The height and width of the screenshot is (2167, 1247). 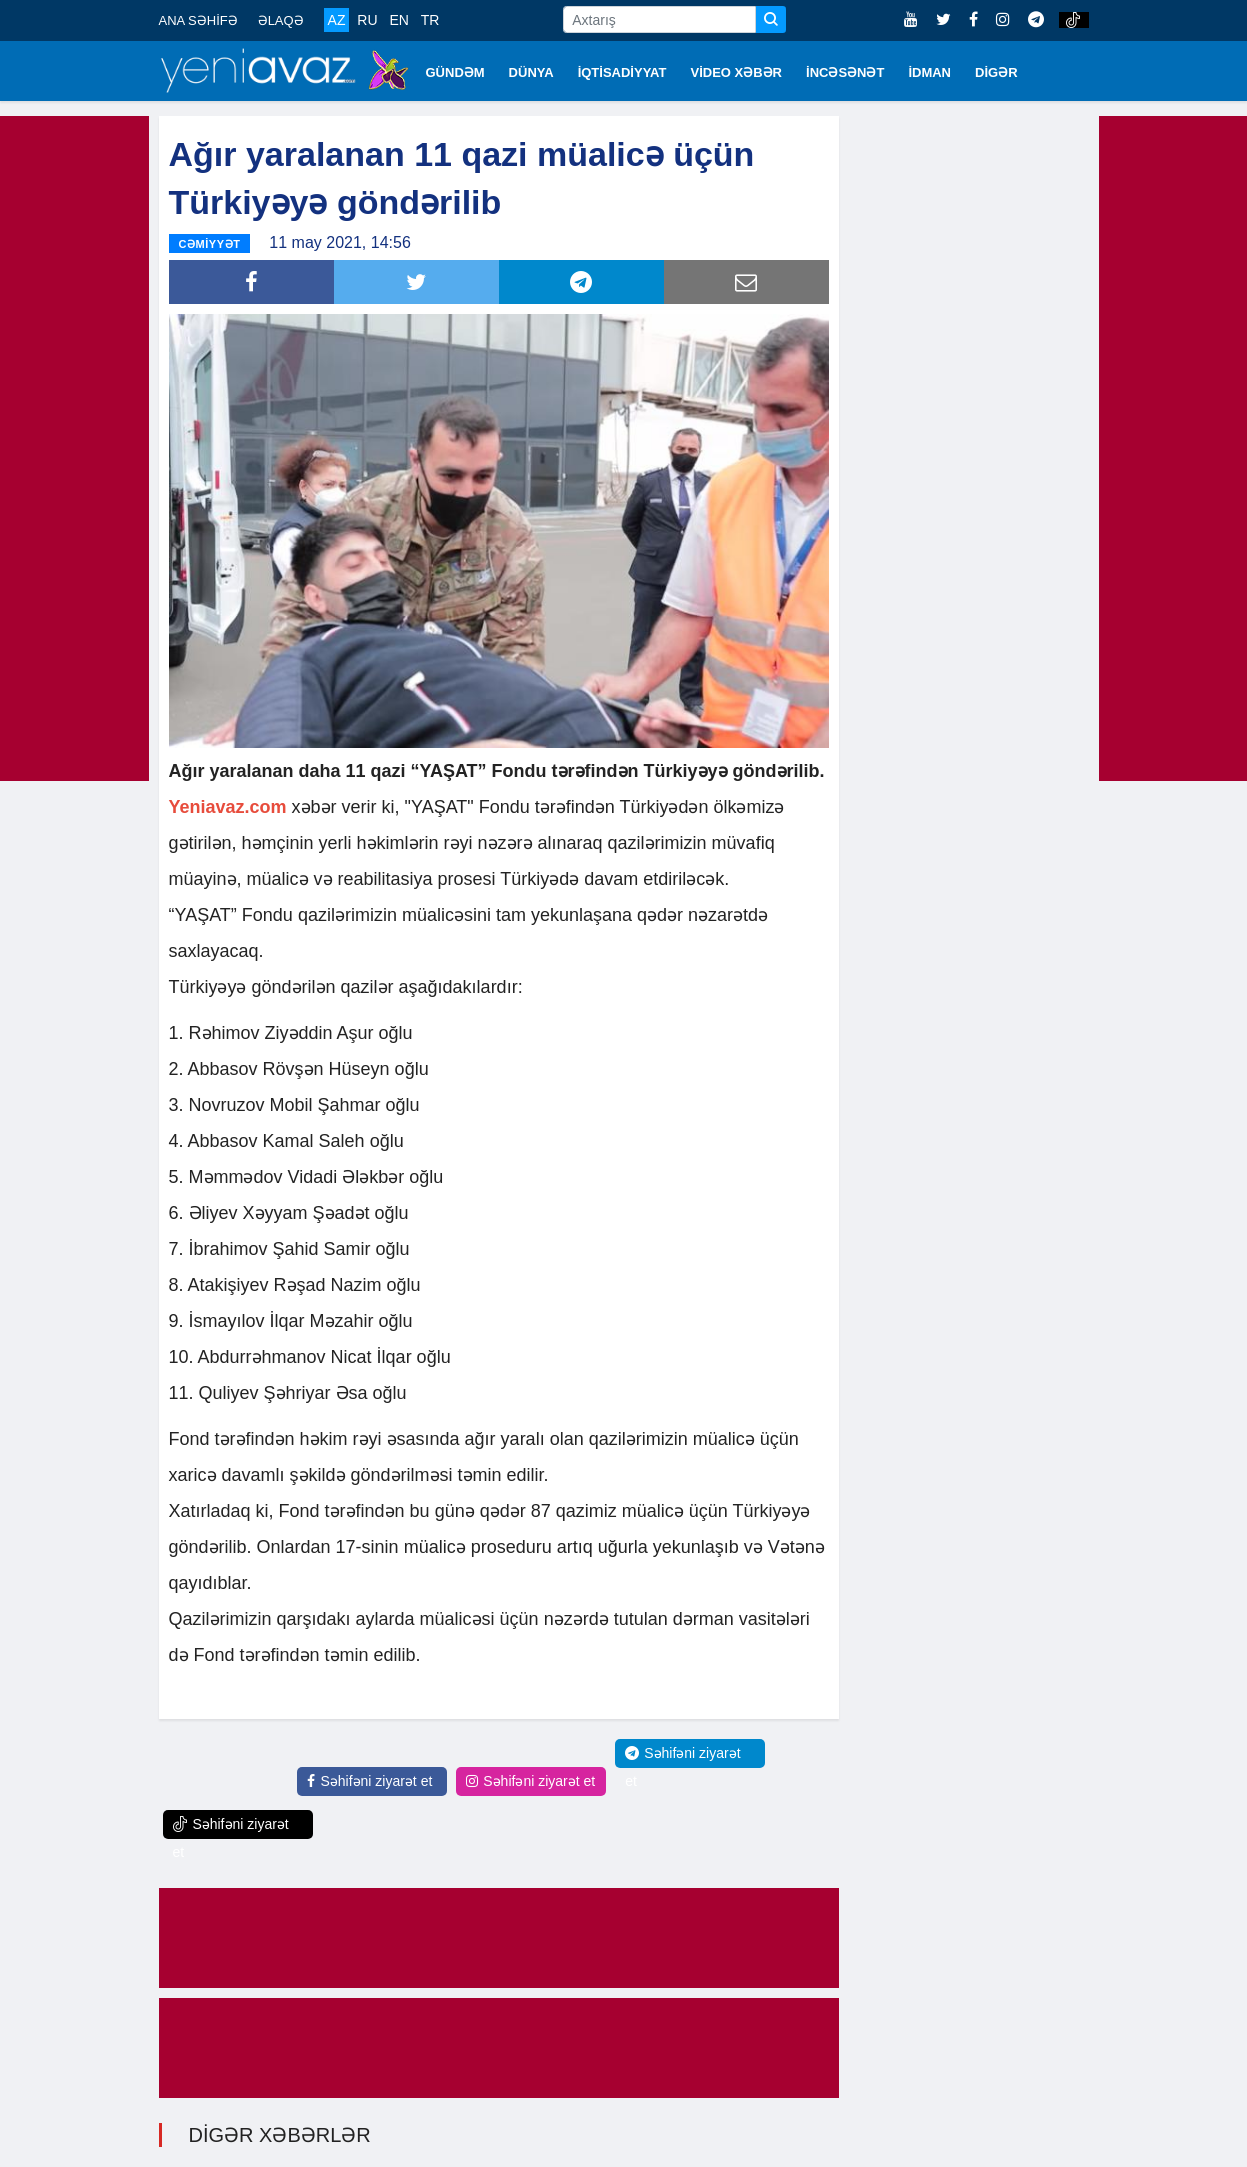 I want to click on İNCƏSƏNƏT, so click(x=845, y=72).